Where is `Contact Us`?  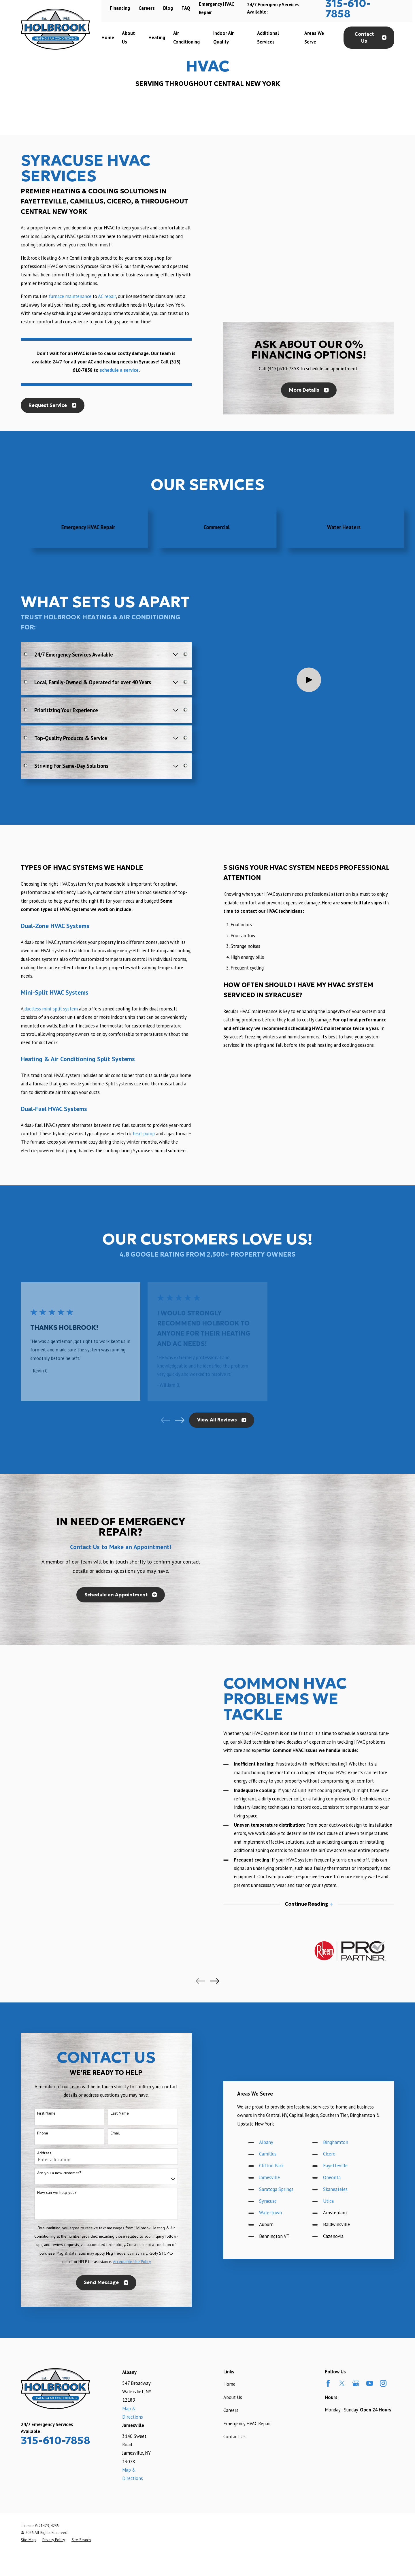
Contact Us is located at coordinates (370, 37).